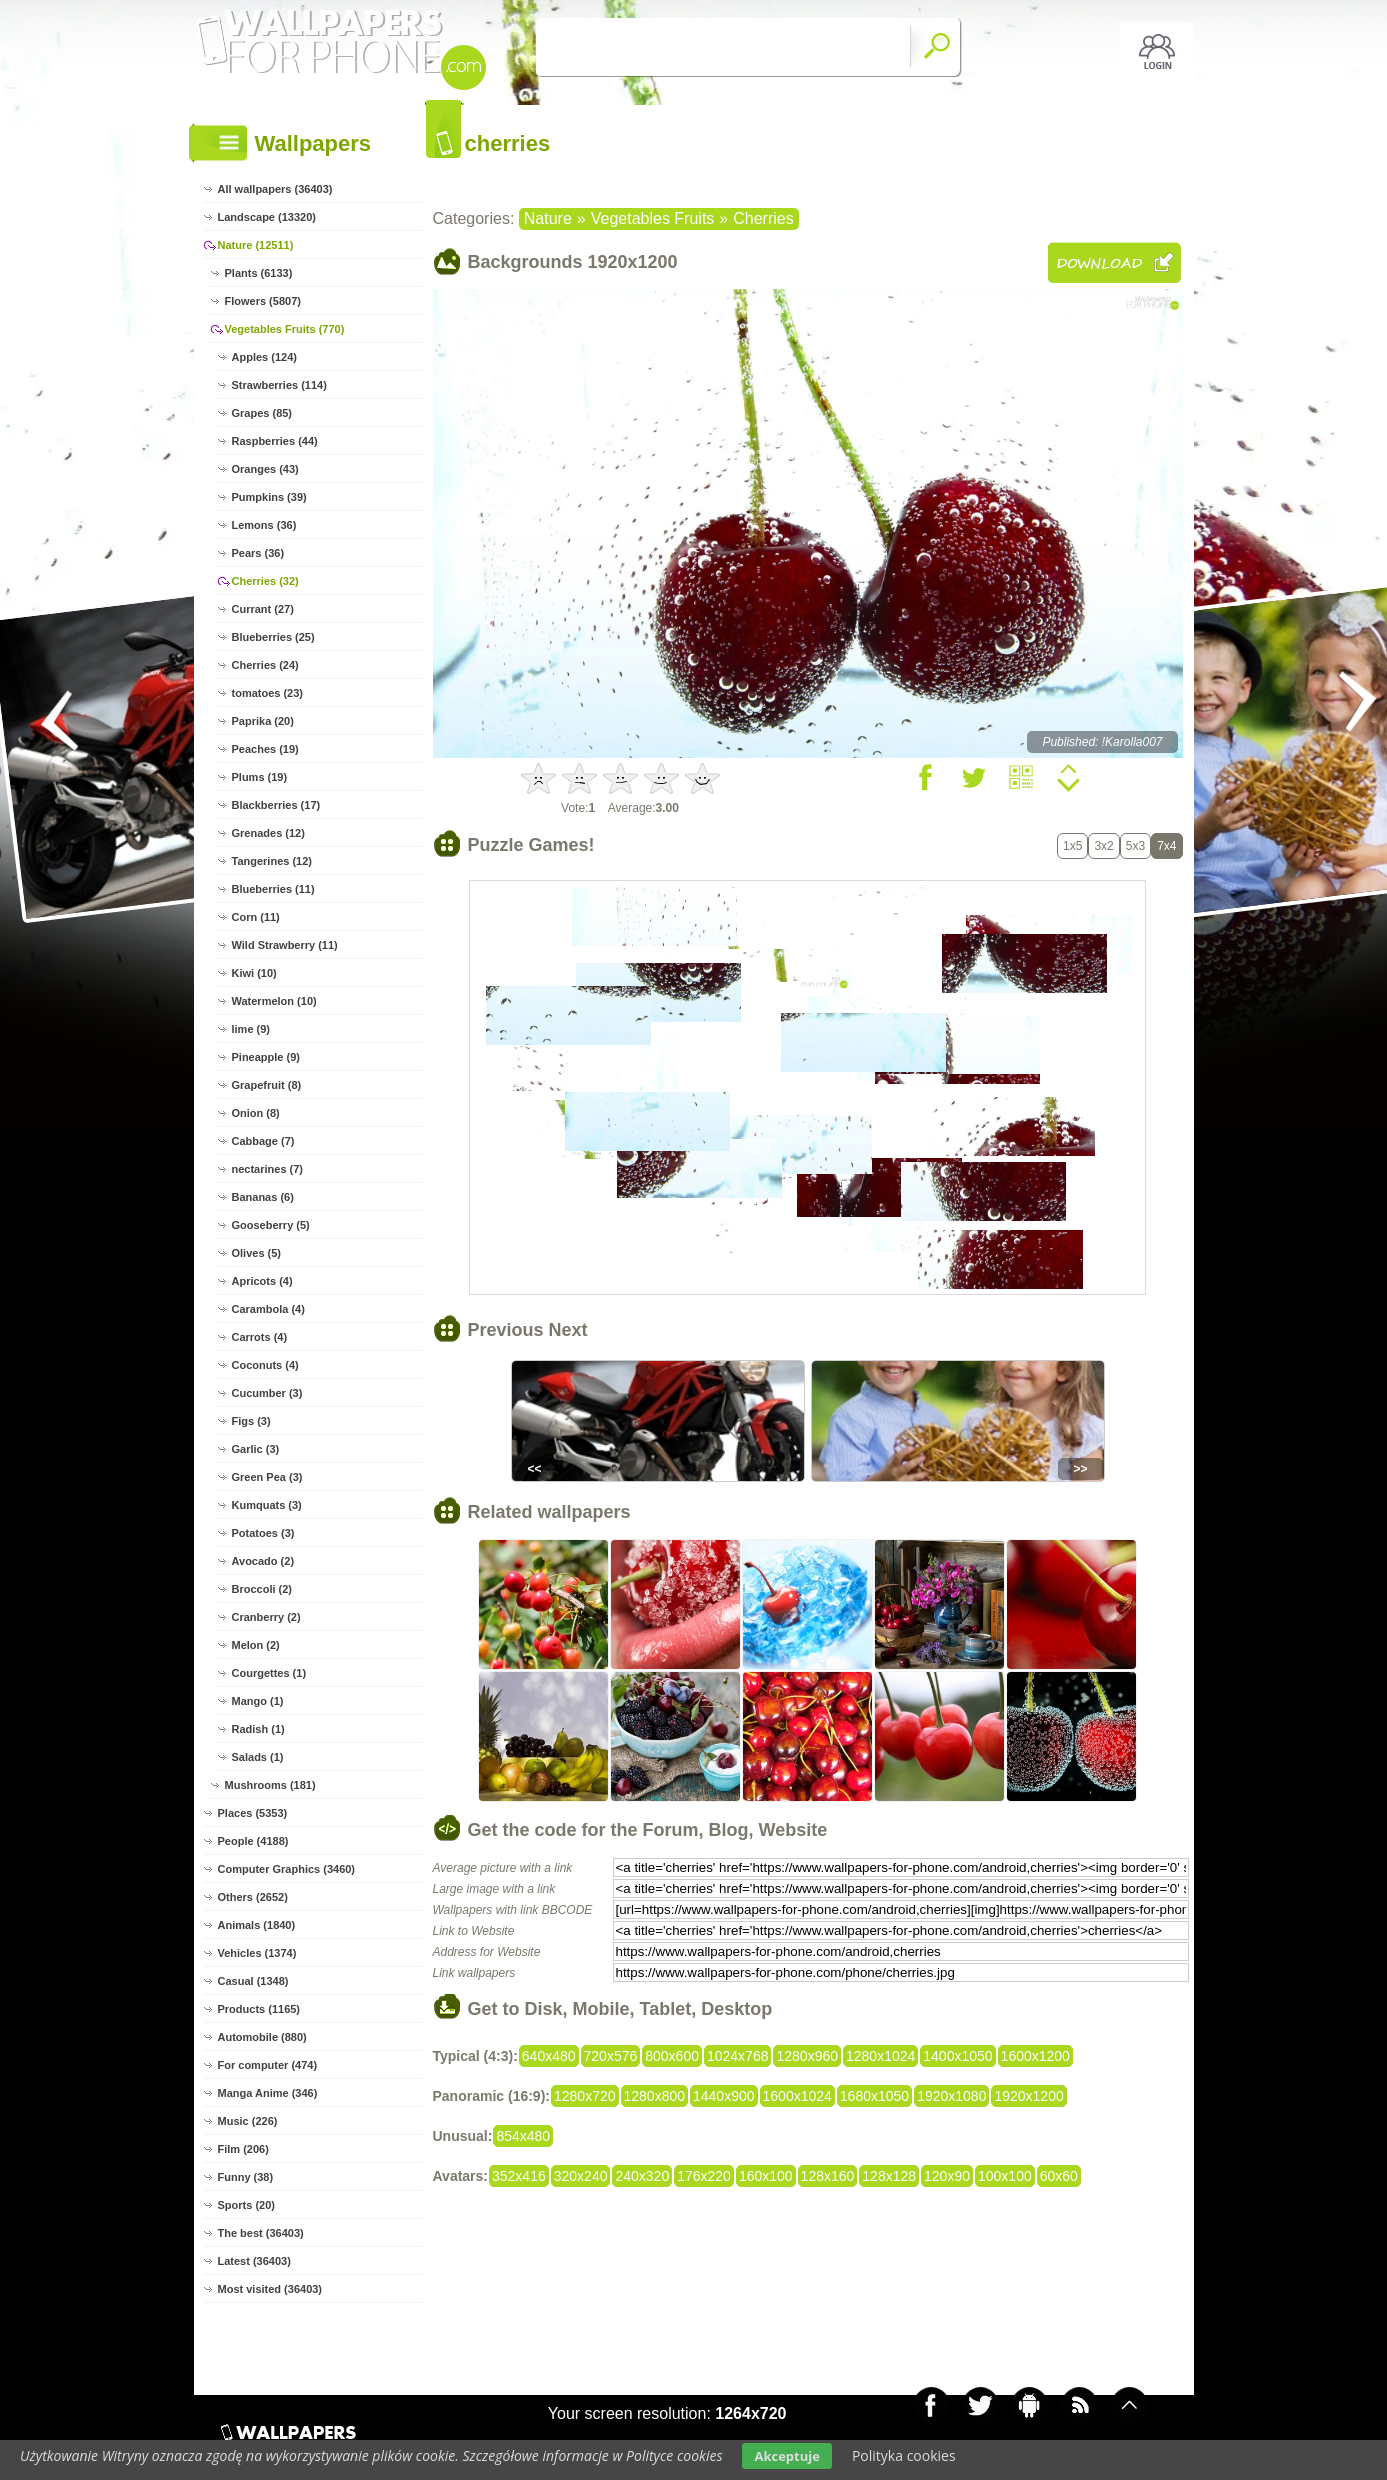  I want to click on Flowers (5807), so click(263, 301).